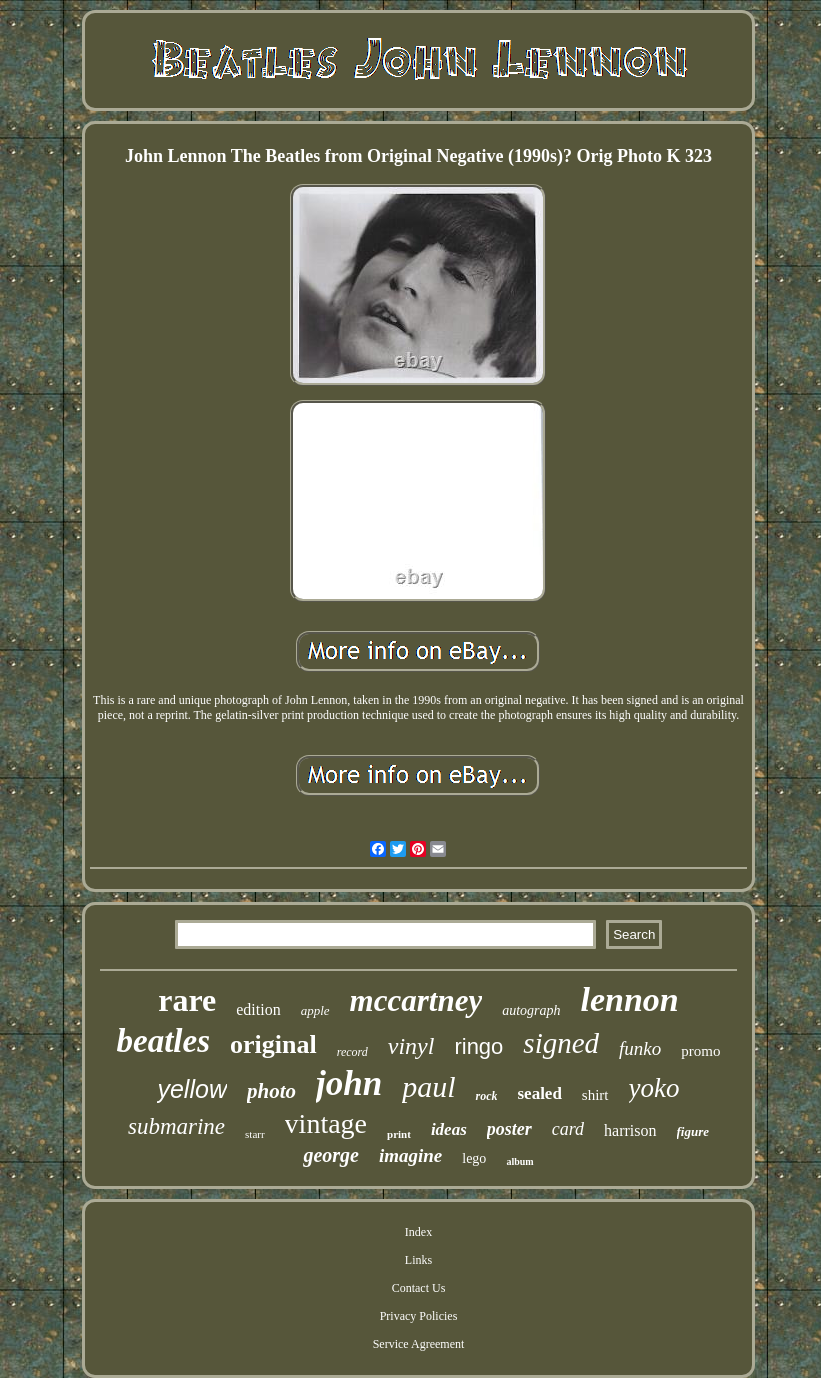  What do you see at coordinates (163, 1041) in the screenshot?
I see `beatles` at bounding box center [163, 1041].